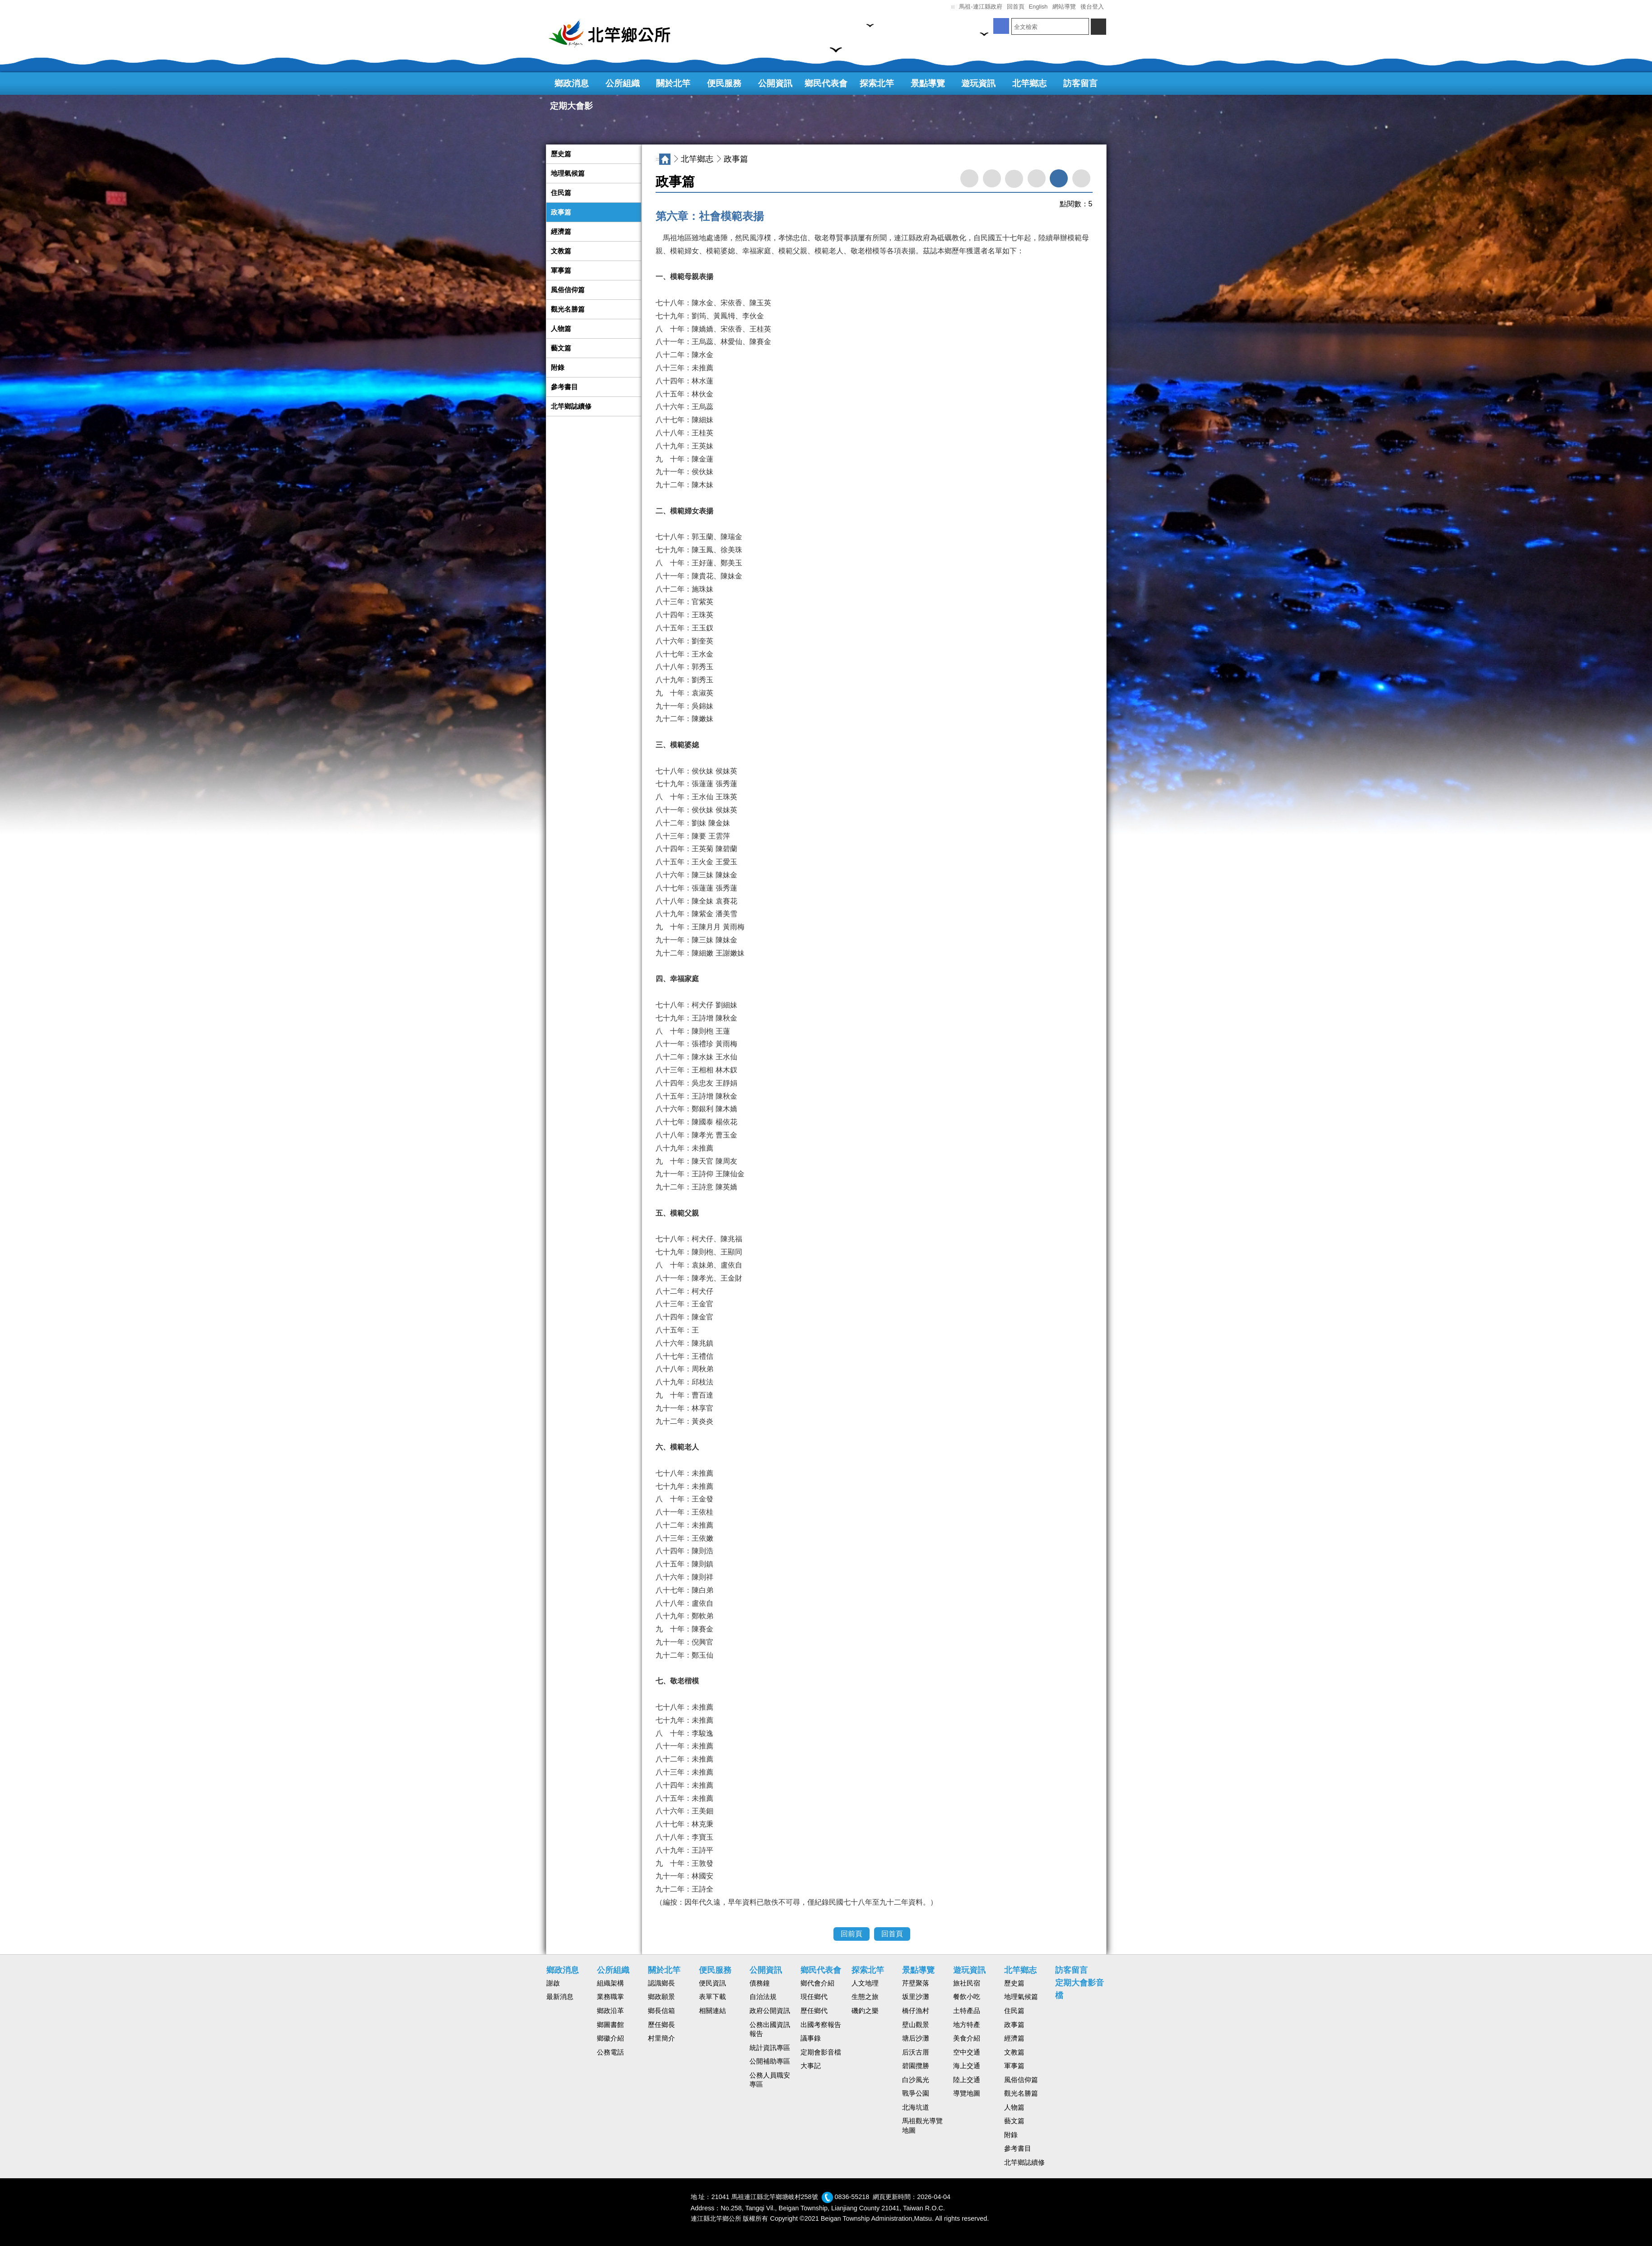 This screenshot has height=2246, width=1652. I want to click on 陸上交通, so click(966, 2079).